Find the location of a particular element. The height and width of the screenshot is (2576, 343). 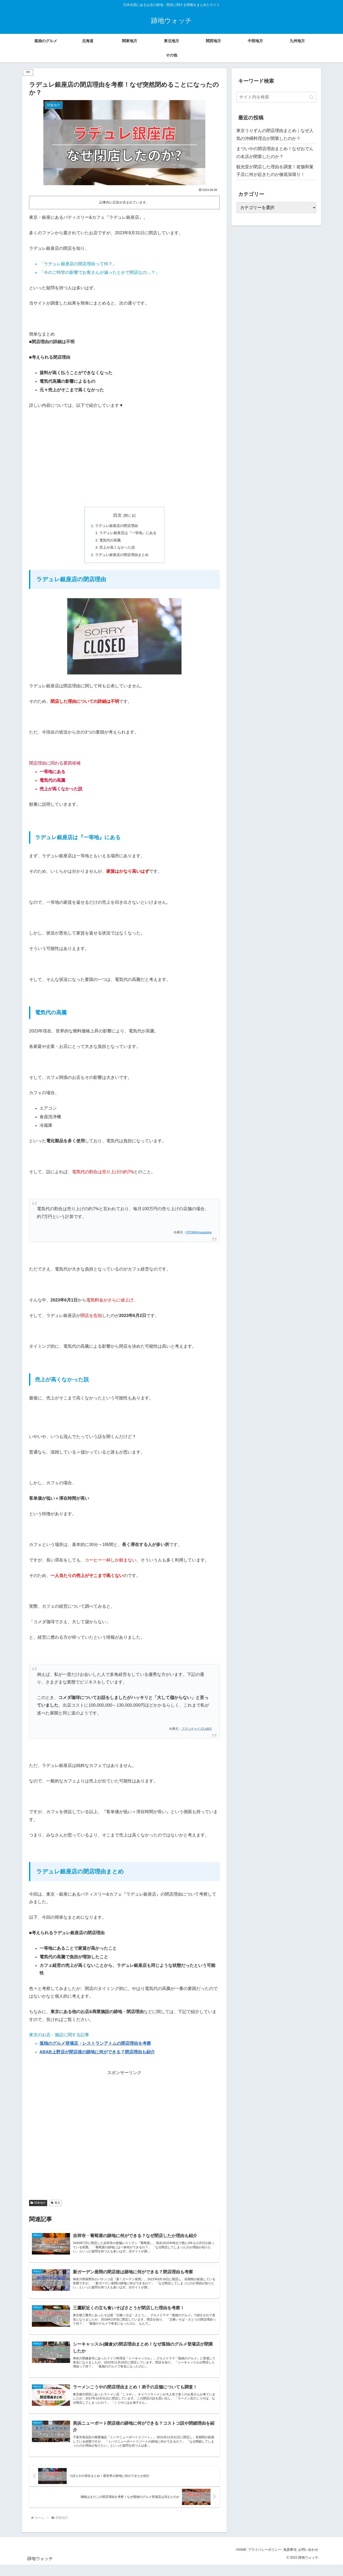

売上が高くなかった説 is located at coordinates (117, 549).